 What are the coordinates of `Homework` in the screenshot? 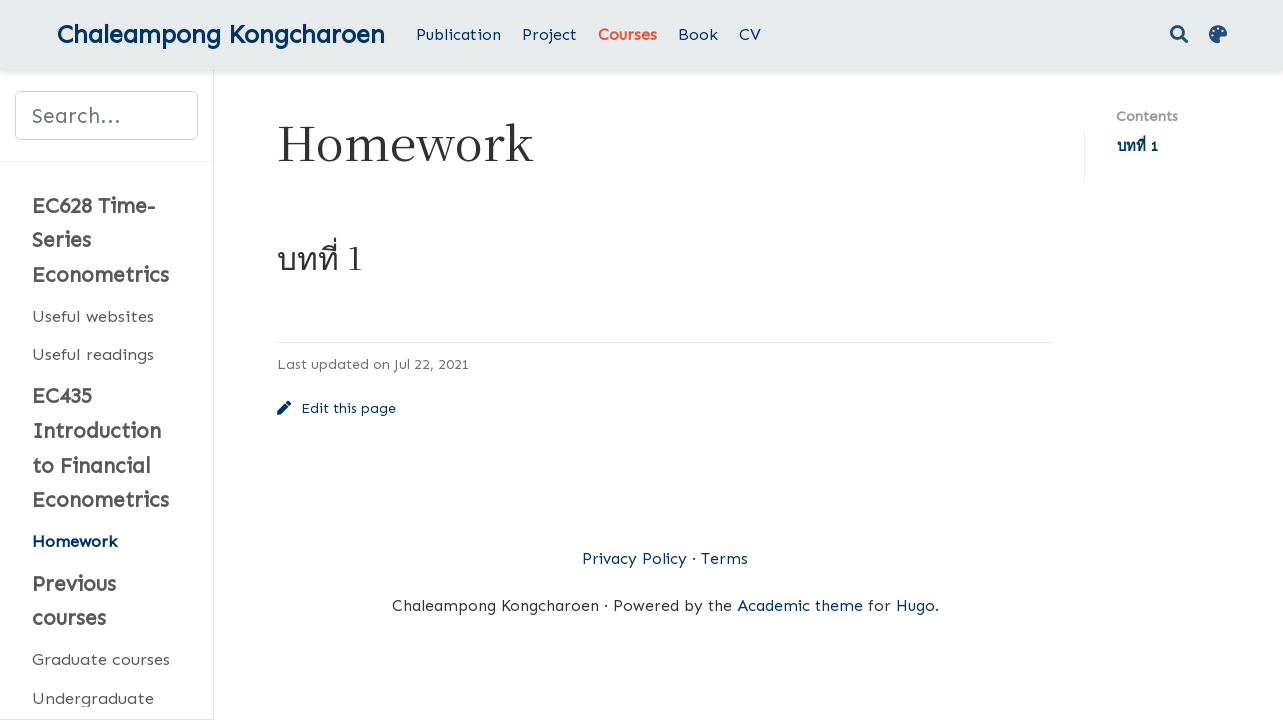 It's located at (74, 541).